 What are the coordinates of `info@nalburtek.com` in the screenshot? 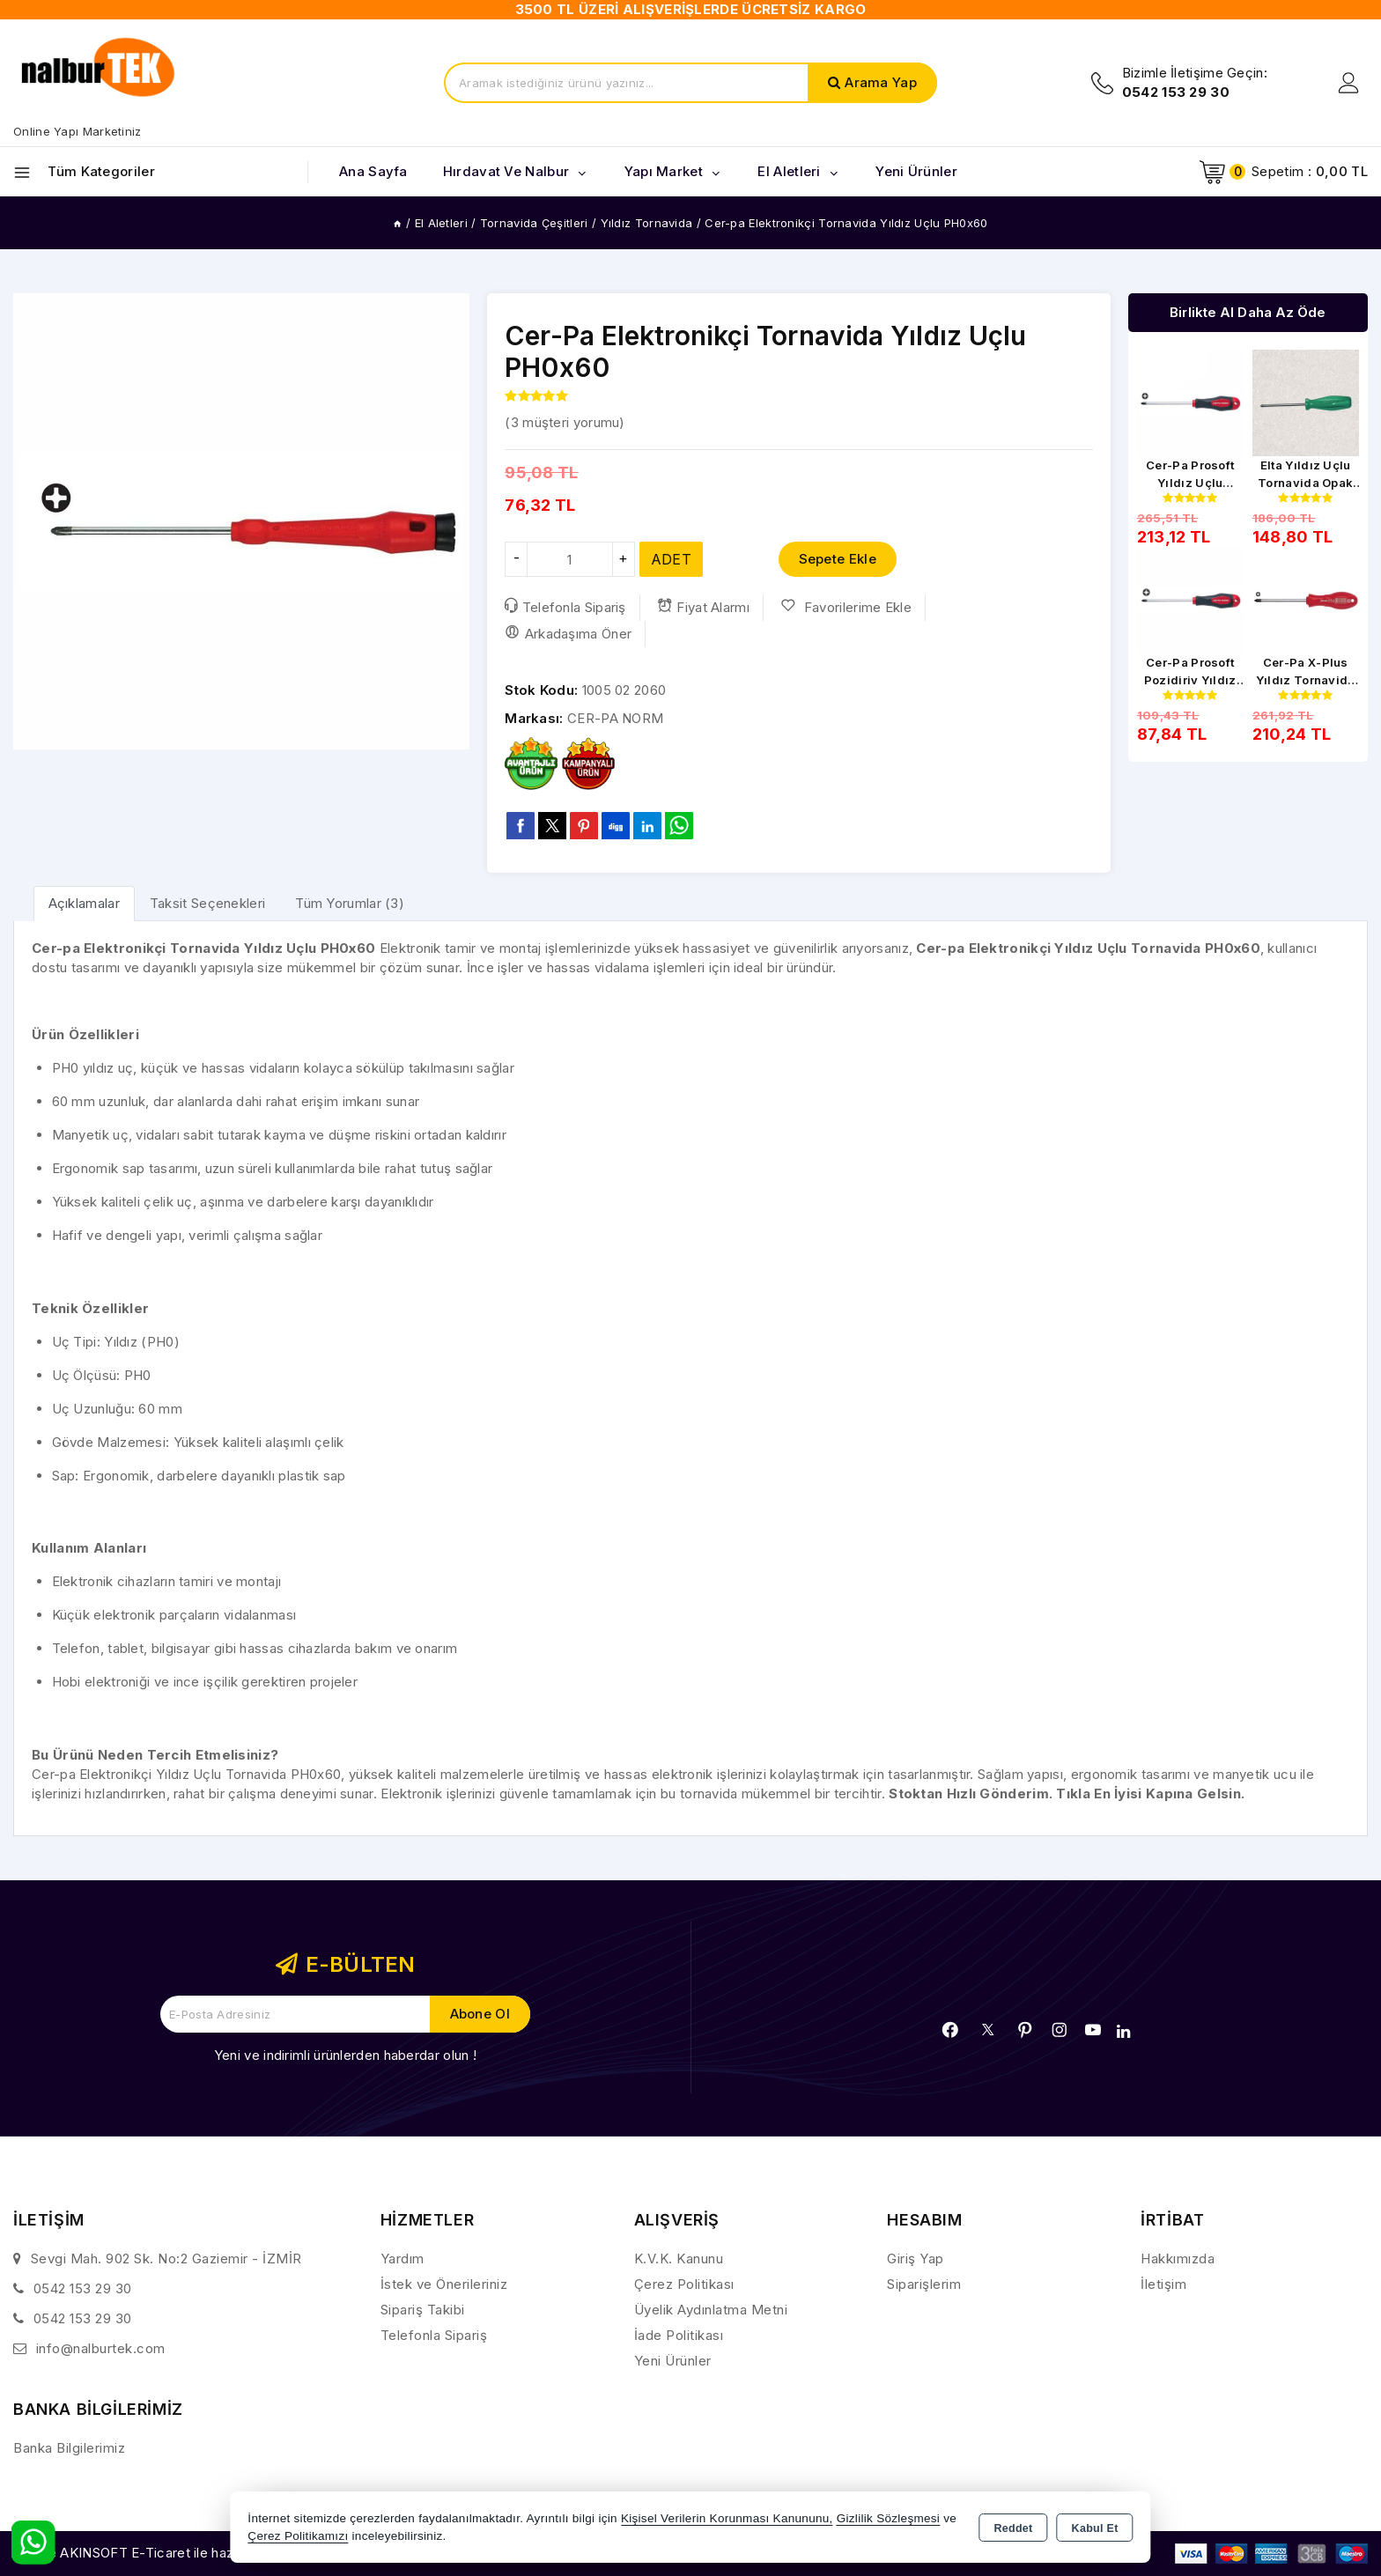 It's located at (101, 2348).